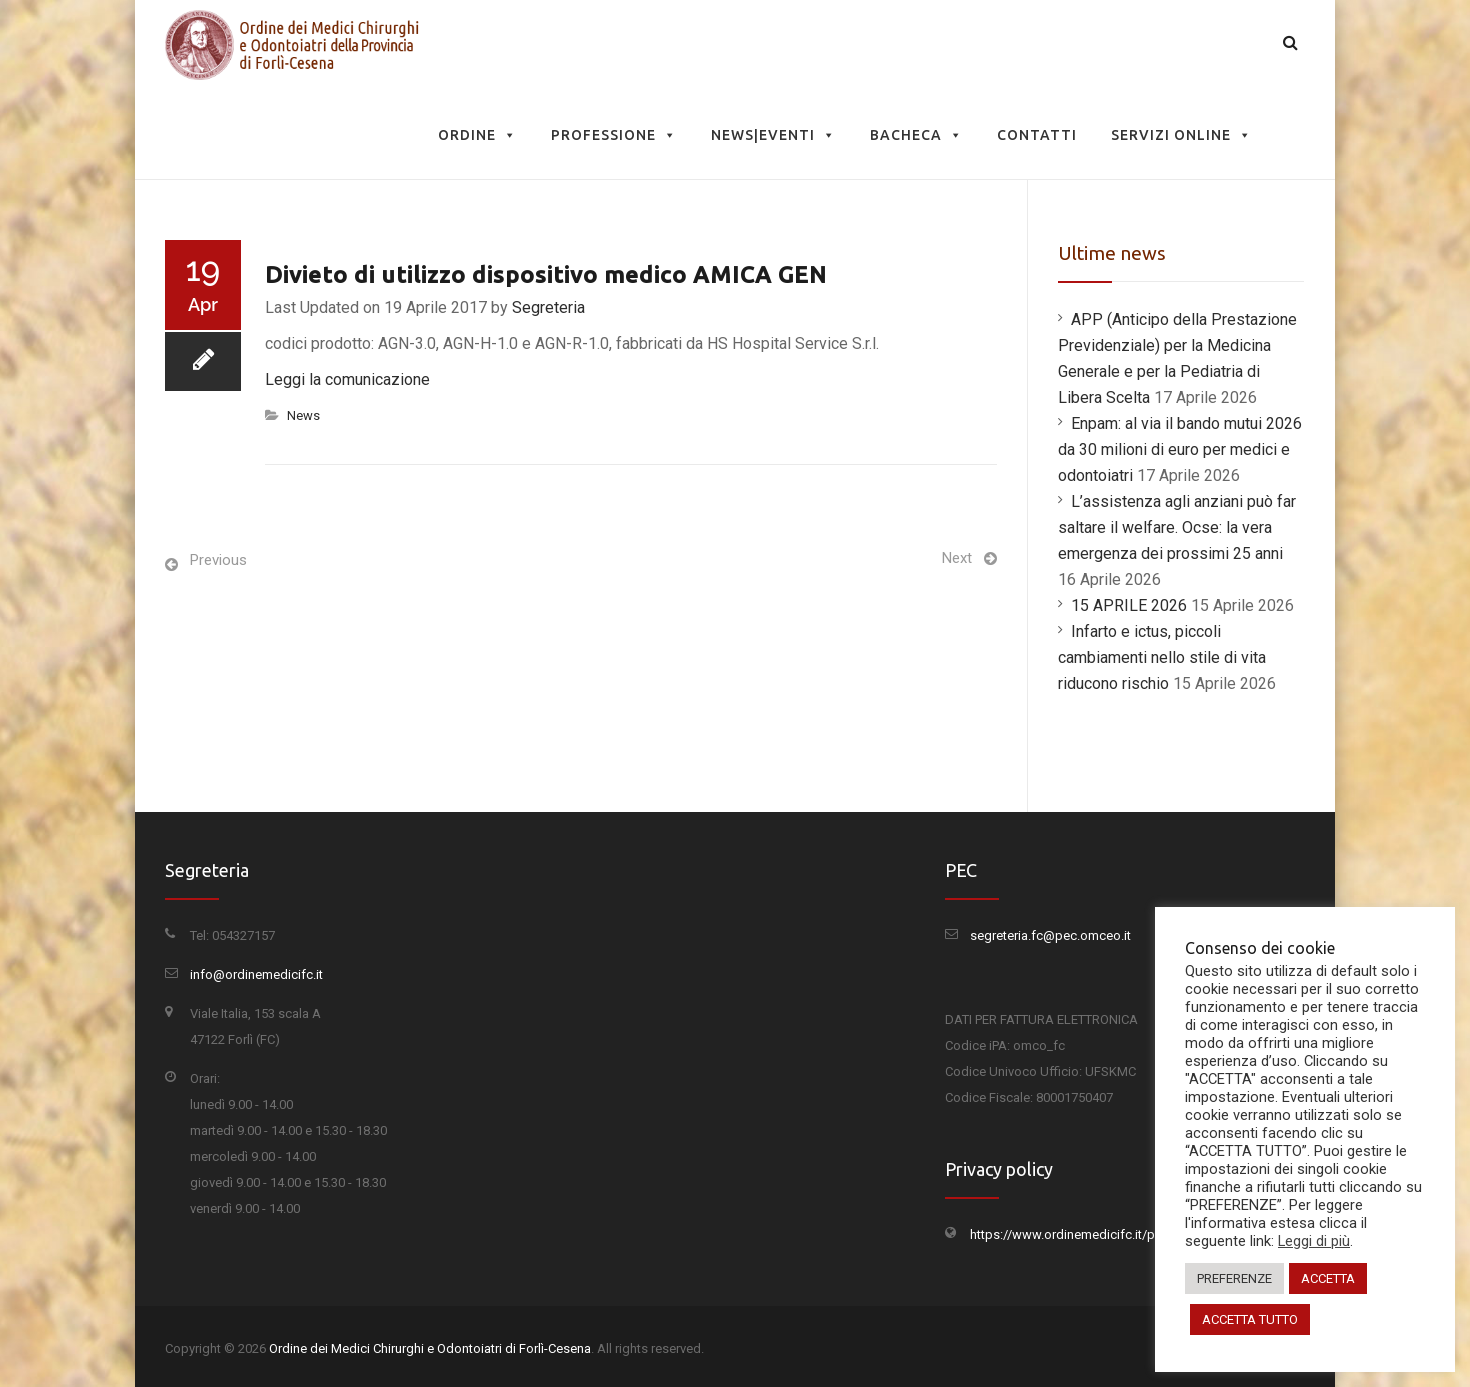  I want to click on Next, so click(957, 558).